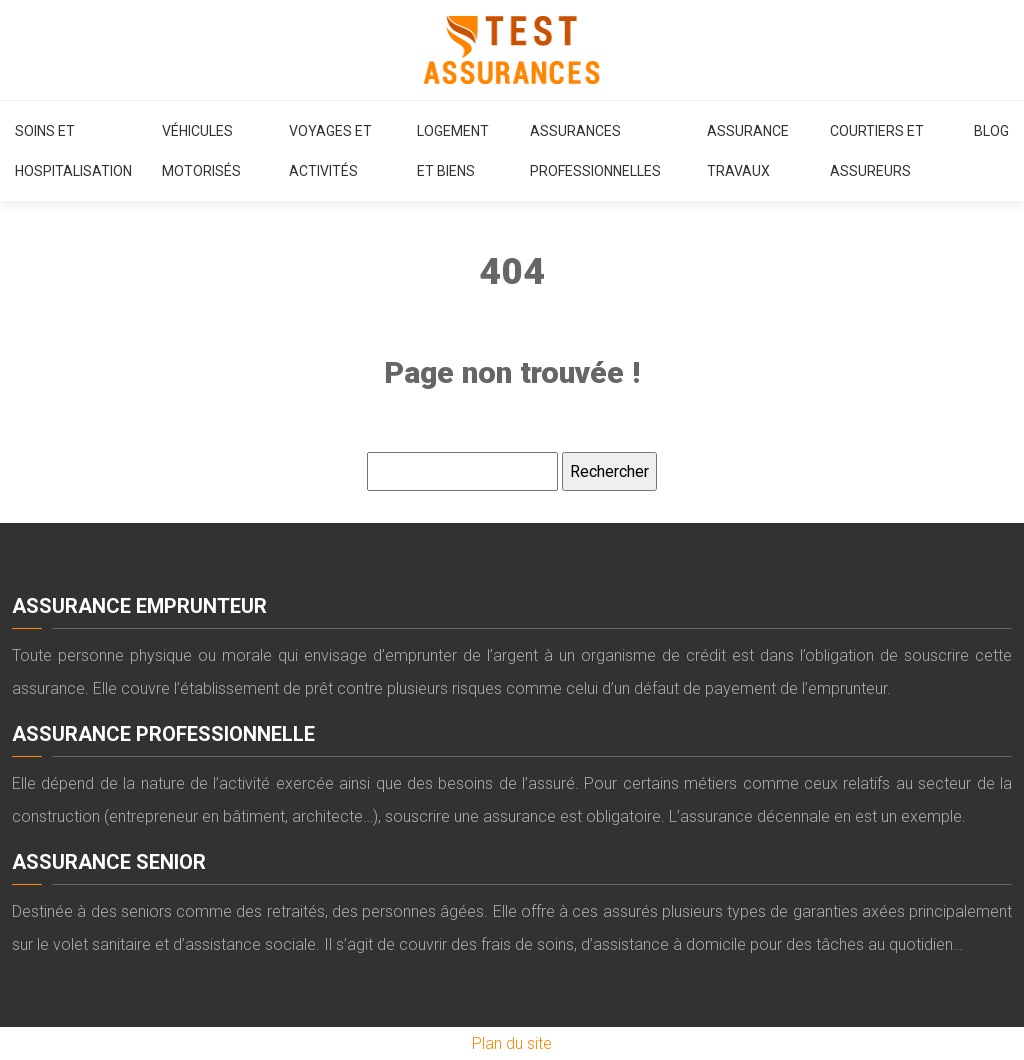 The width and height of the screenshot is (1024, 1060). Describe the element at coordinates (877, 151) in the screenshot. I see `Courtiers et assureurs` at that location.